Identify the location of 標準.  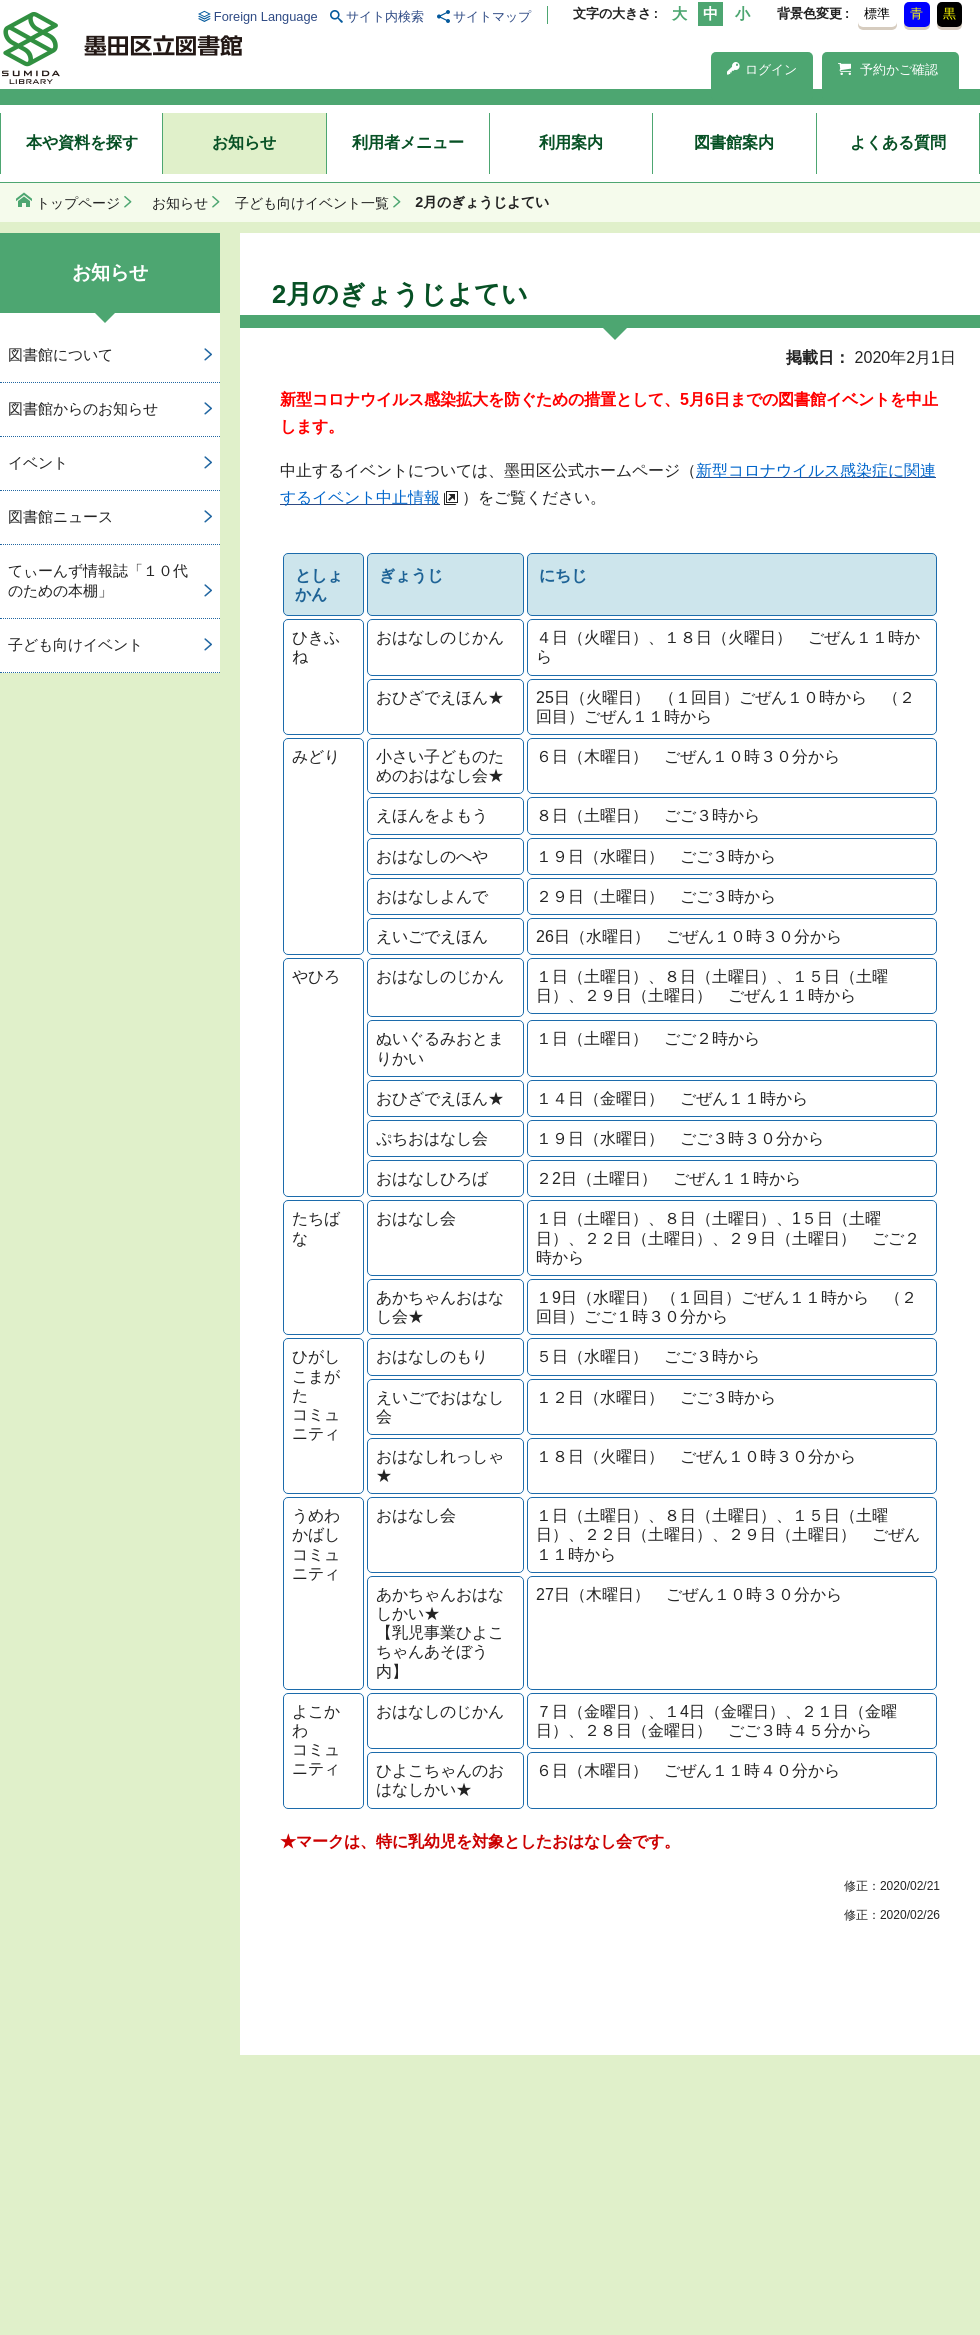
(877, 13).